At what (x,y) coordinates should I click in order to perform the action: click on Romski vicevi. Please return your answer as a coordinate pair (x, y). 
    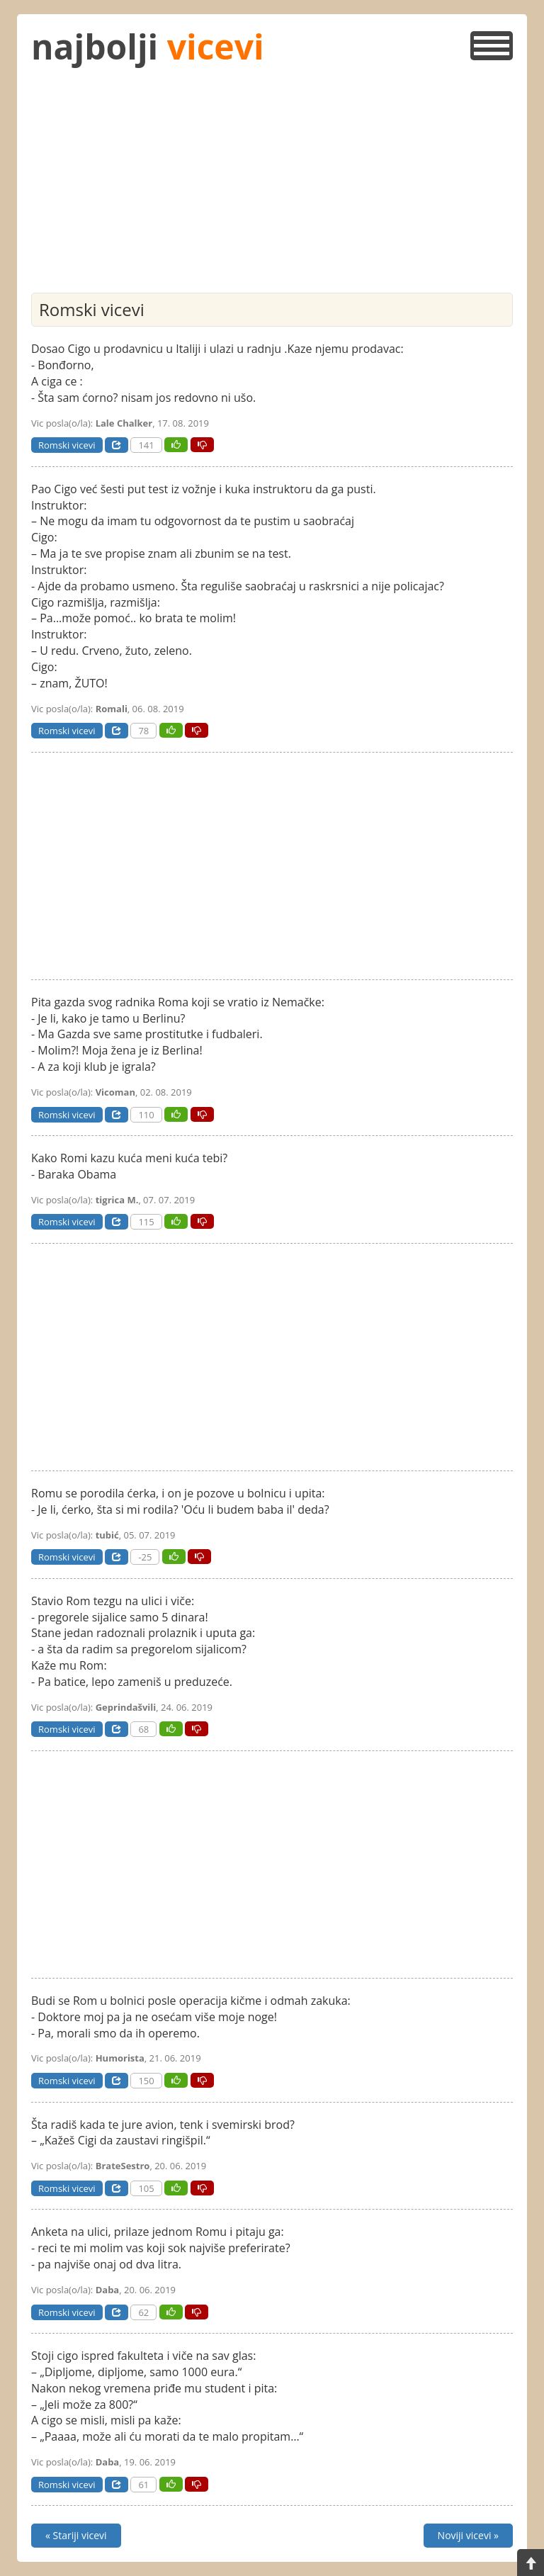
    Looking at the image, I should click on (67, 445).